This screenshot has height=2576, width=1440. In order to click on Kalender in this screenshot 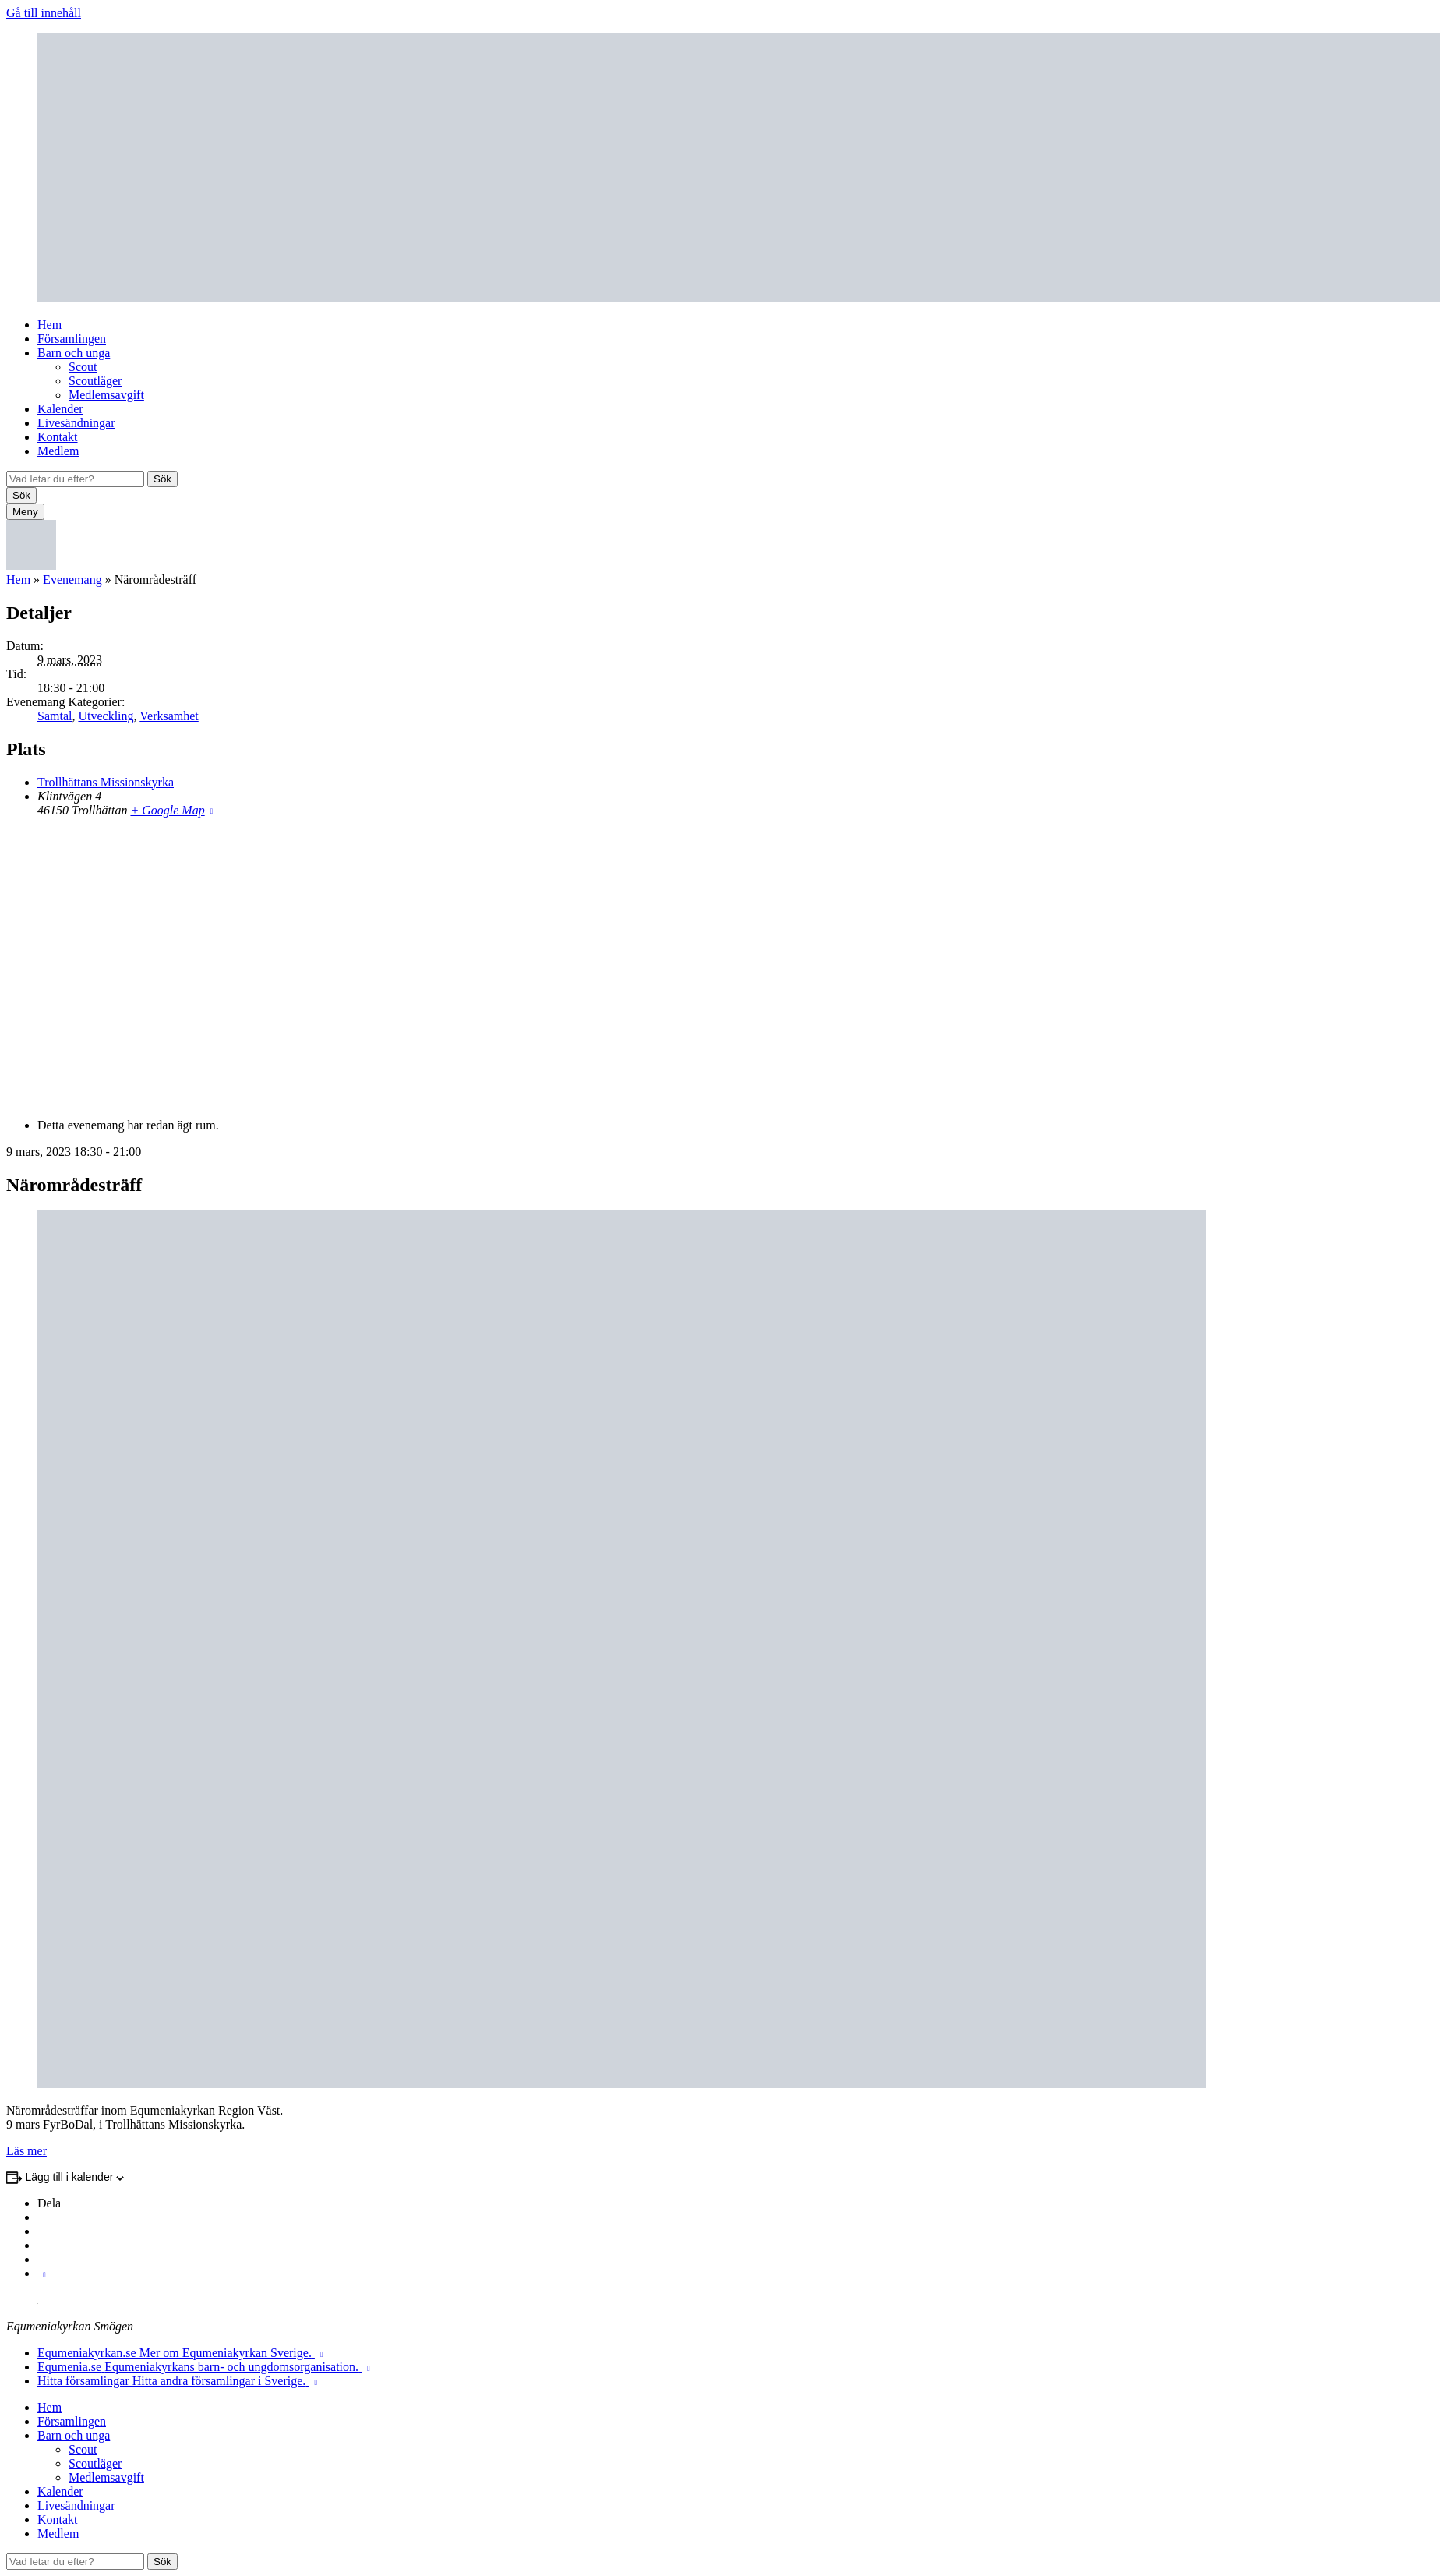, I will do `click(60, 408)`.